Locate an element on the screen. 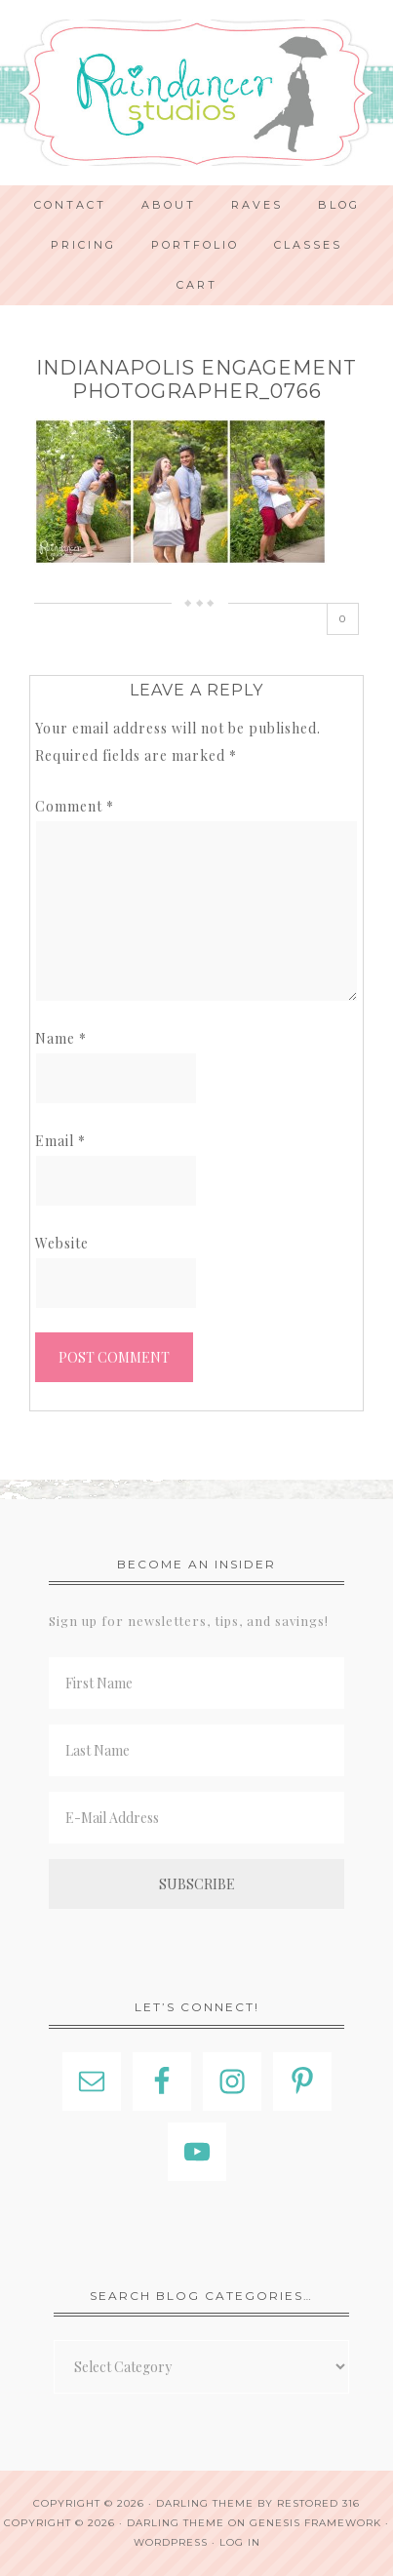  Name is located at coordinates (61, 1038).